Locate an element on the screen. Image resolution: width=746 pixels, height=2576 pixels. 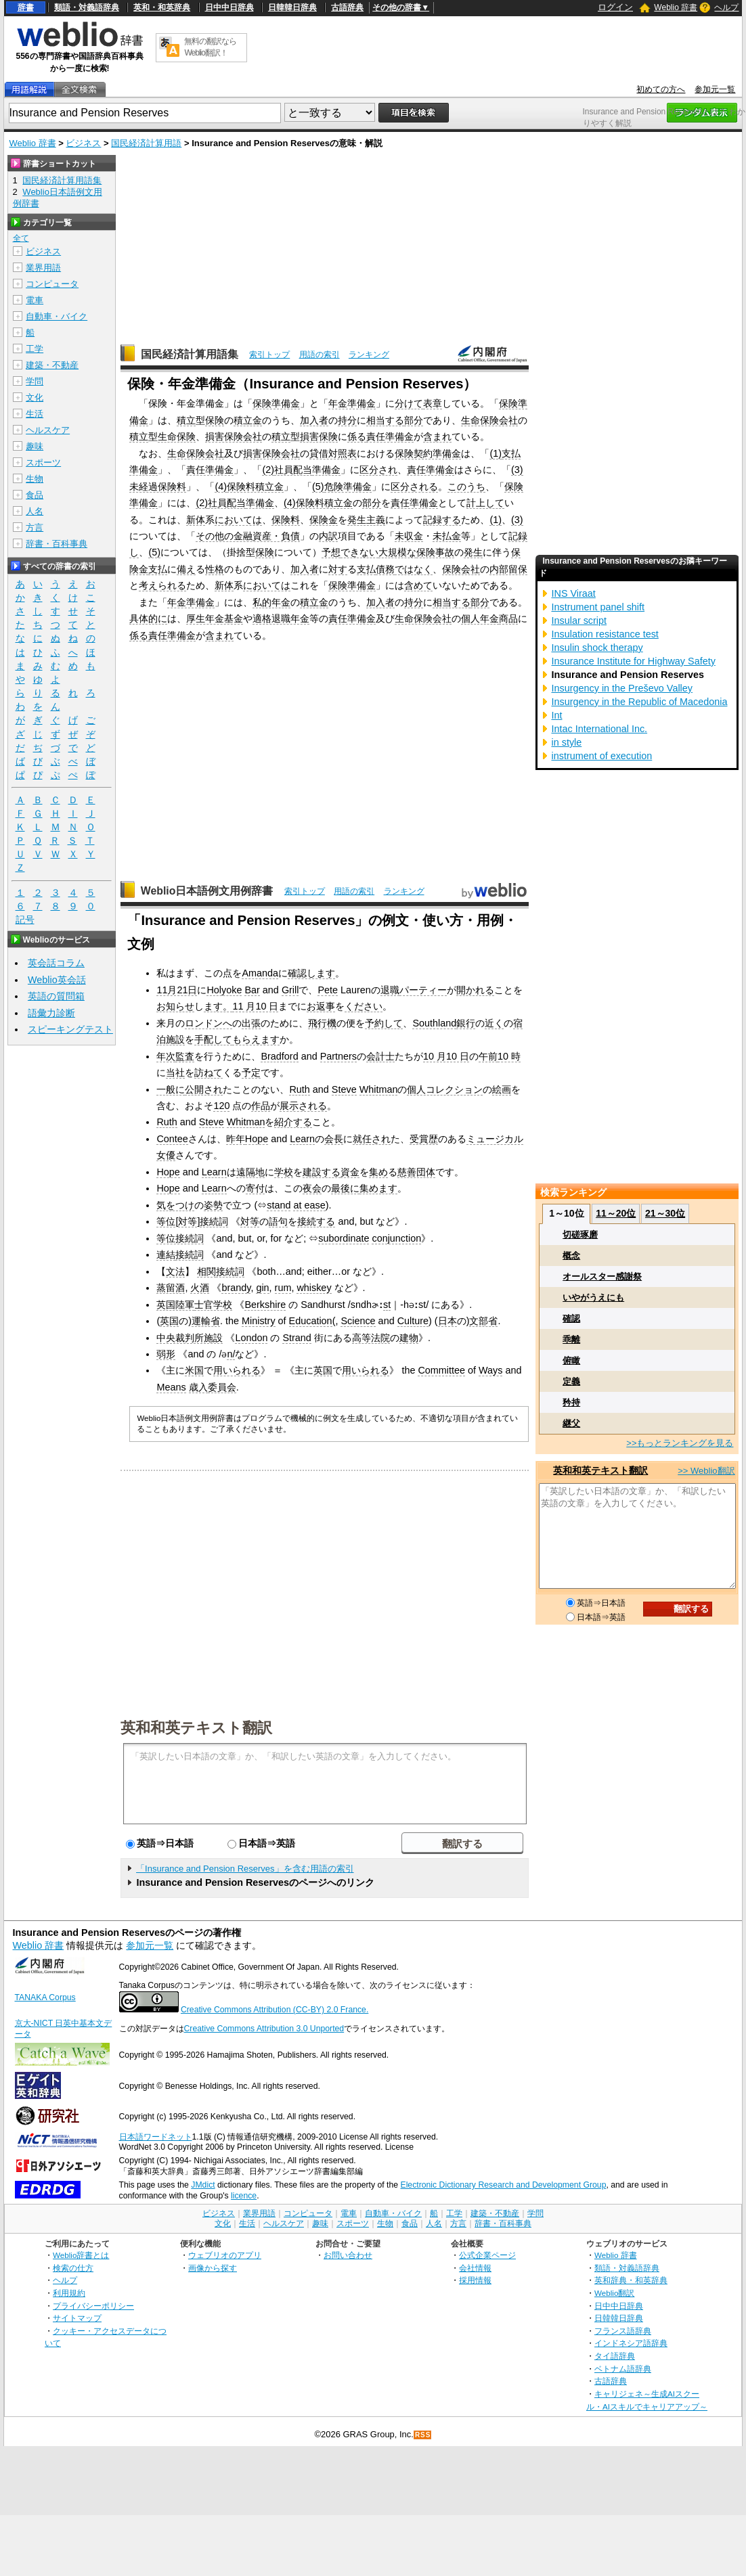
公開され is located at coordinates (204, 1089).